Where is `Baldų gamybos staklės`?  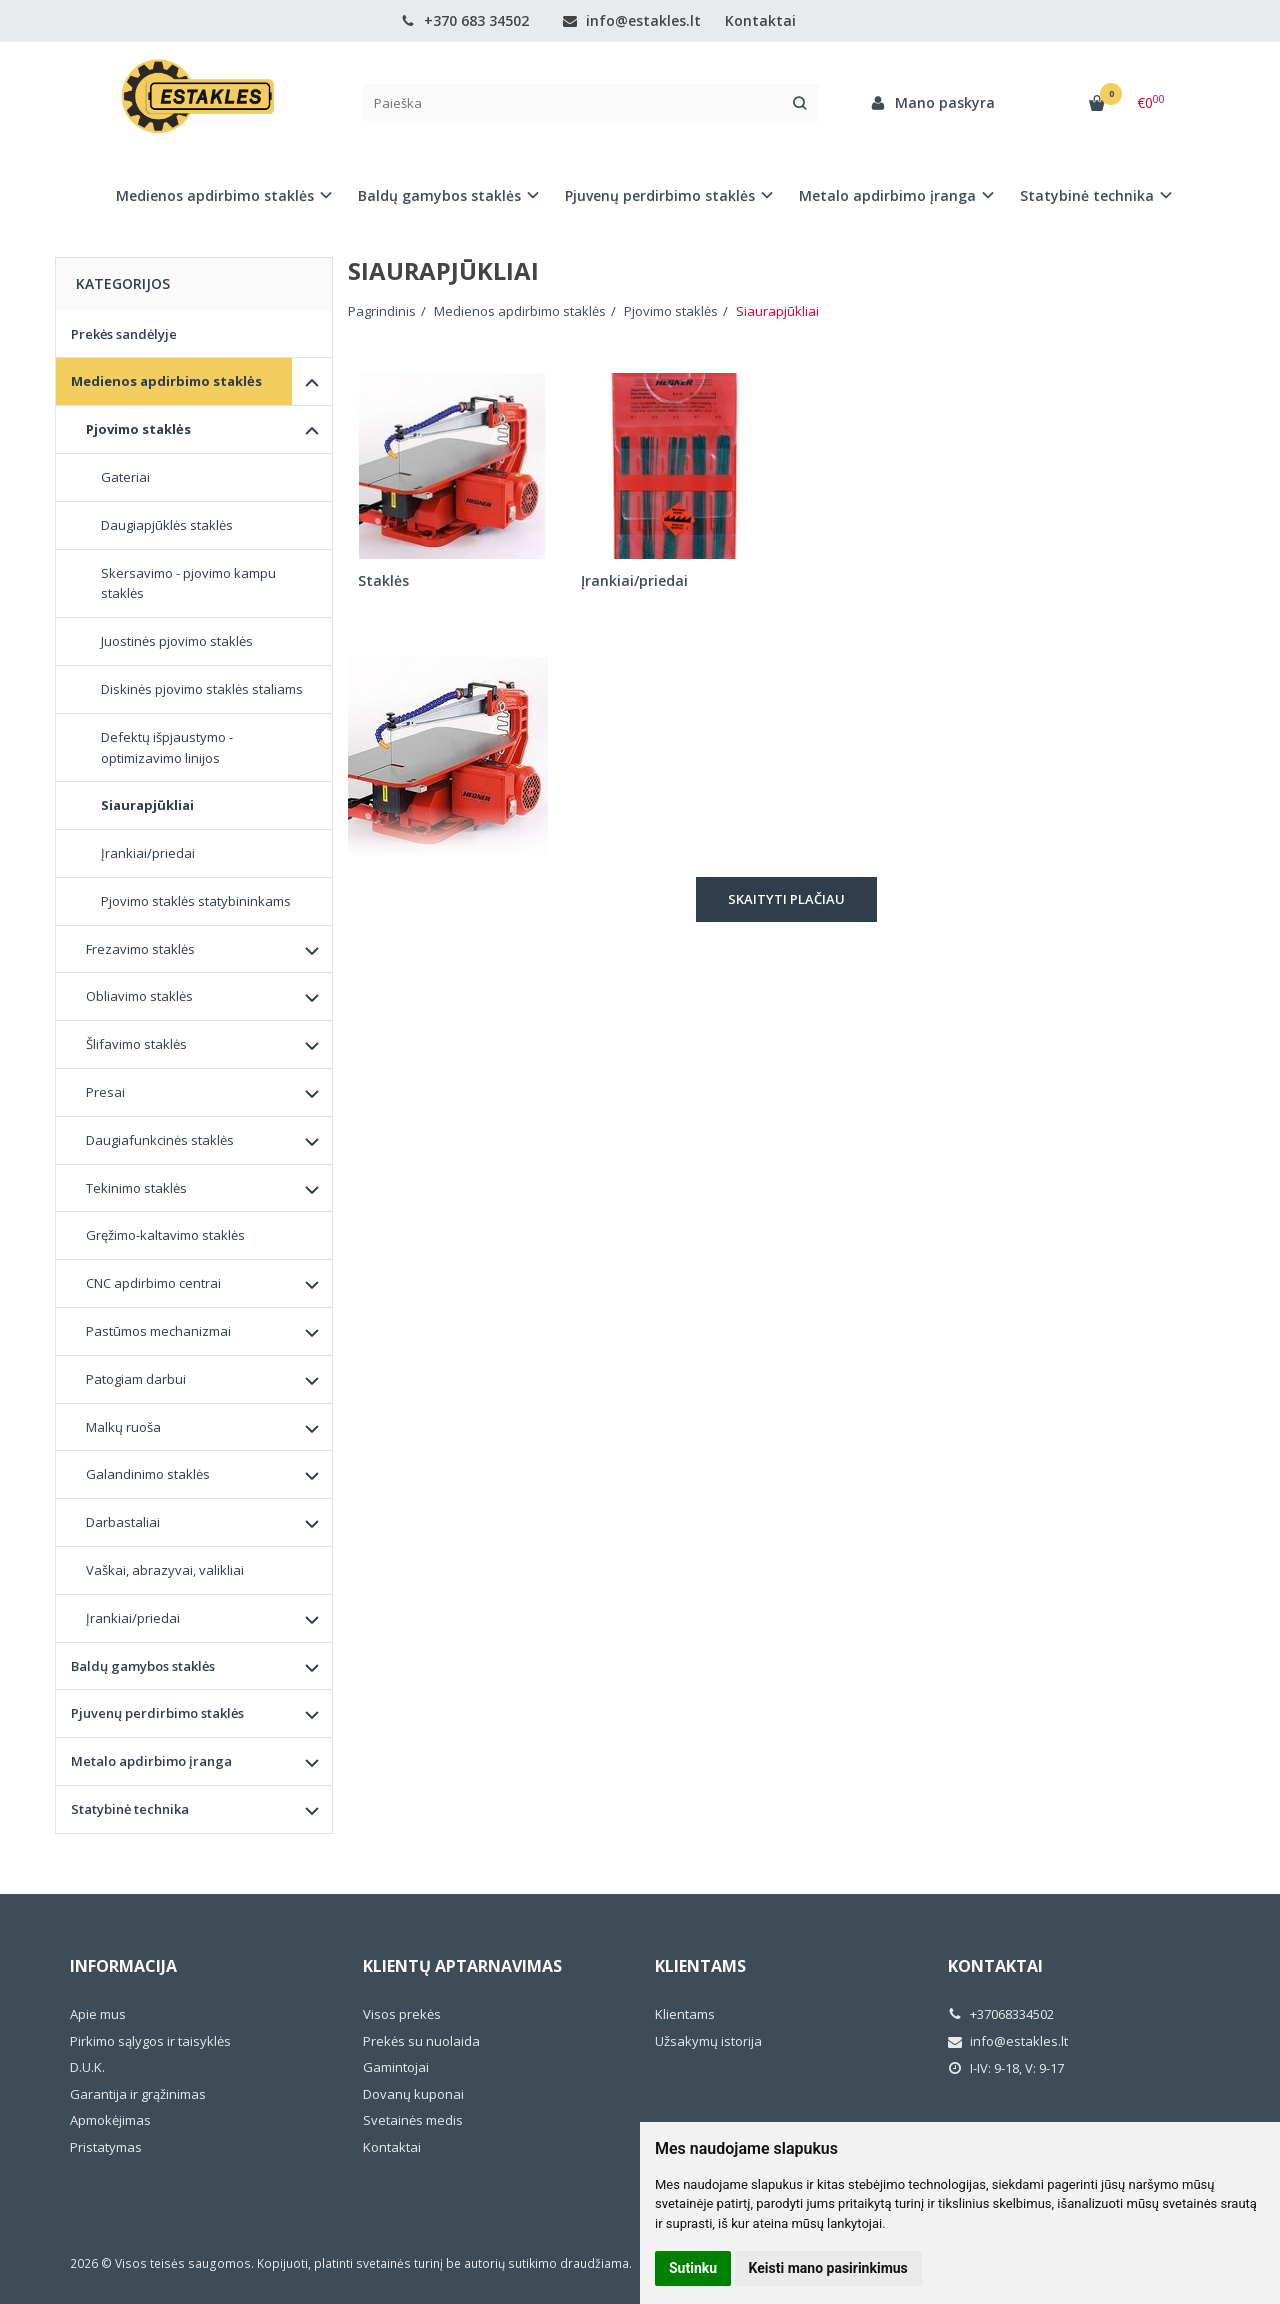 Baldų gamybos staklės is located at coordinates (143, 1666).